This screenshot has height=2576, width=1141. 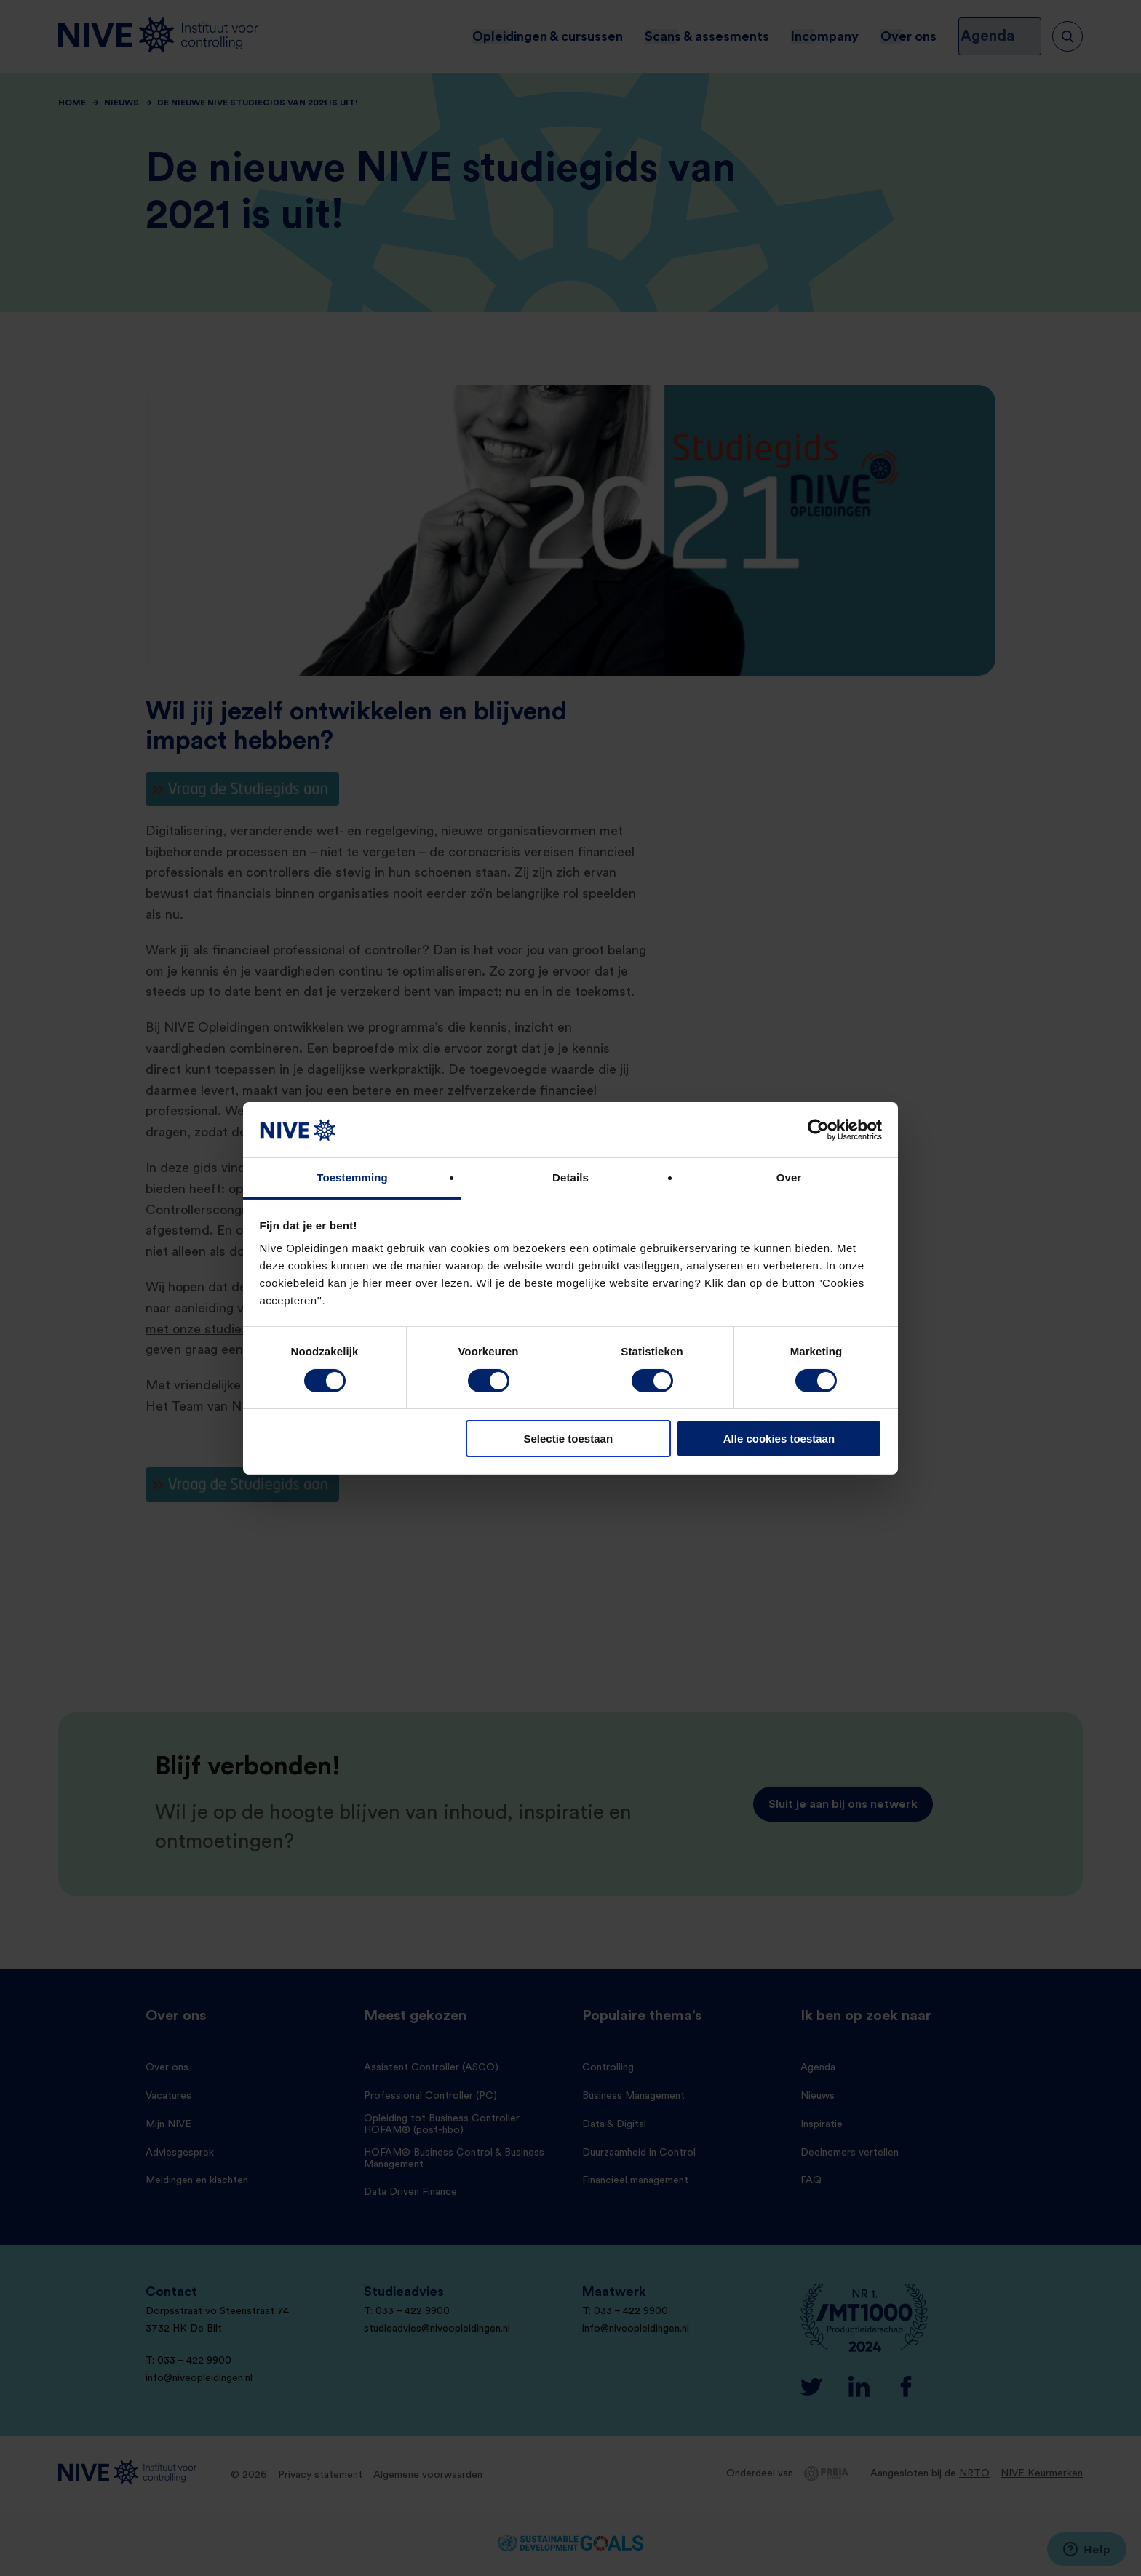 What do you see at coordinates (789, 1177) in the screenshot?
I see `Over [tab]` at bounding box center [789, 1177].